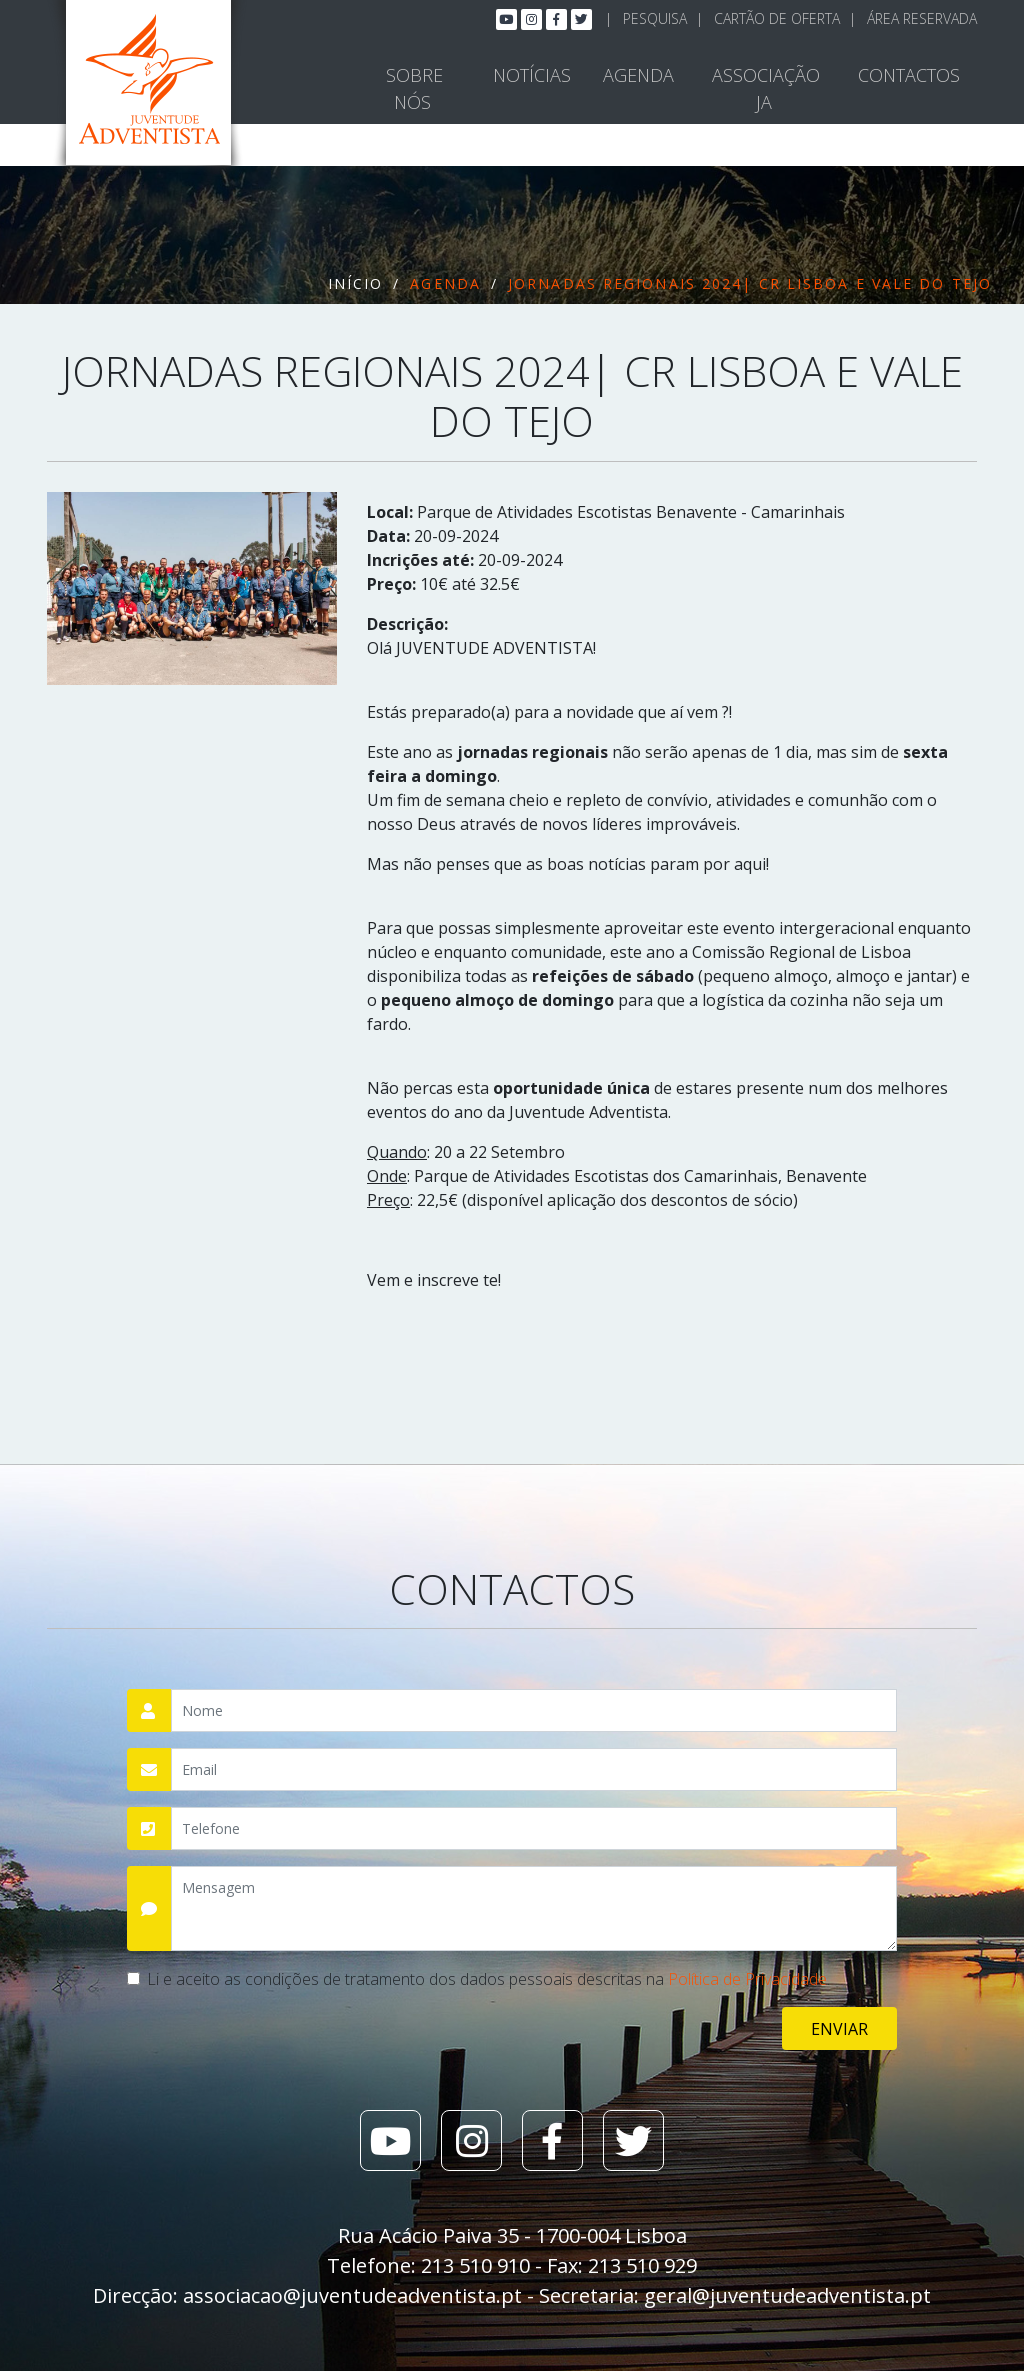  I want to click on geral@juventudeadventista.pt, so click(787, 2295).